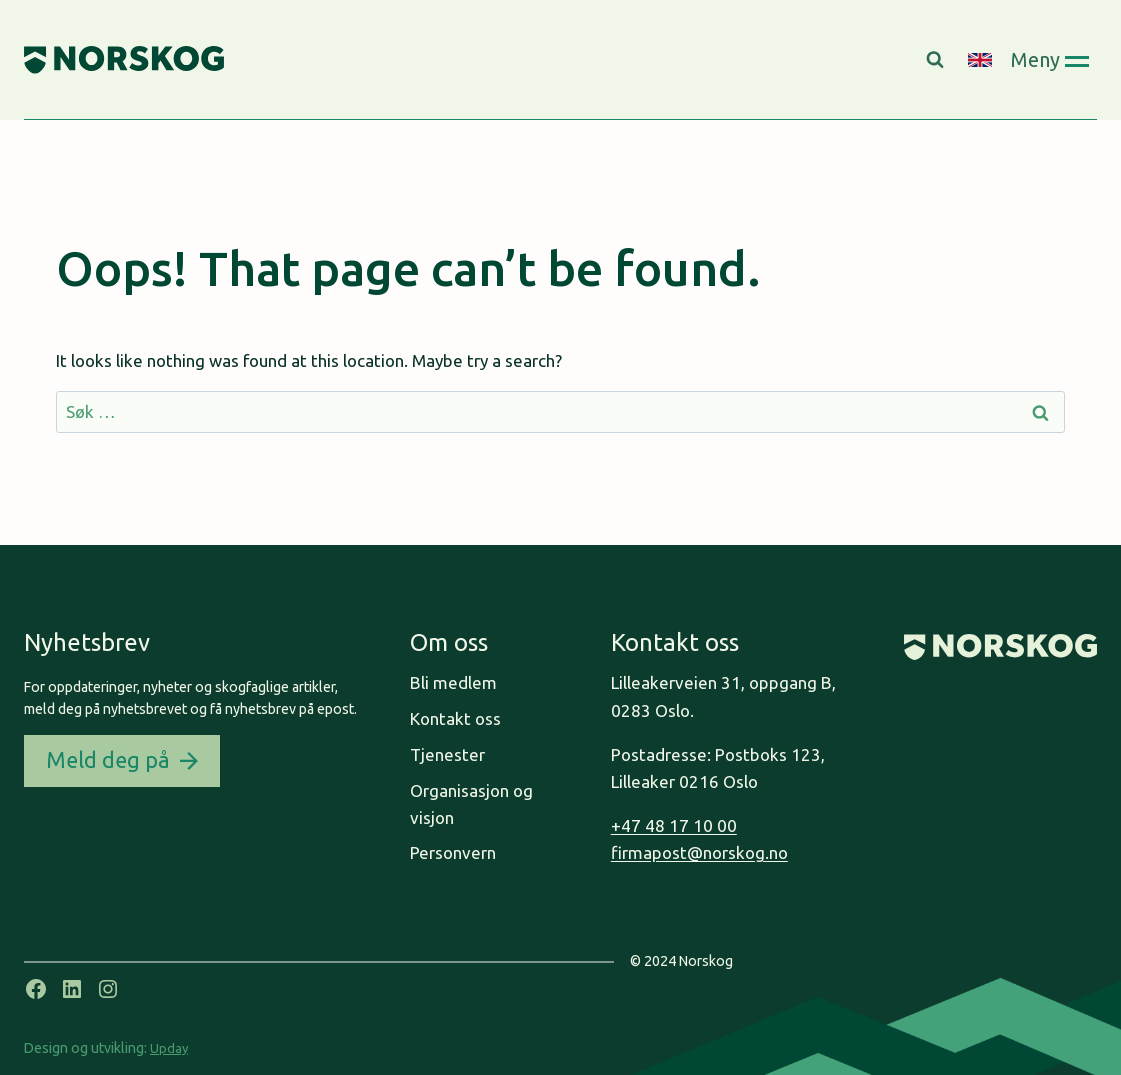 Image resolution: width=1121 pixels, height=1075 pixels. I want to click on [Open panel], so click(1049, 59).